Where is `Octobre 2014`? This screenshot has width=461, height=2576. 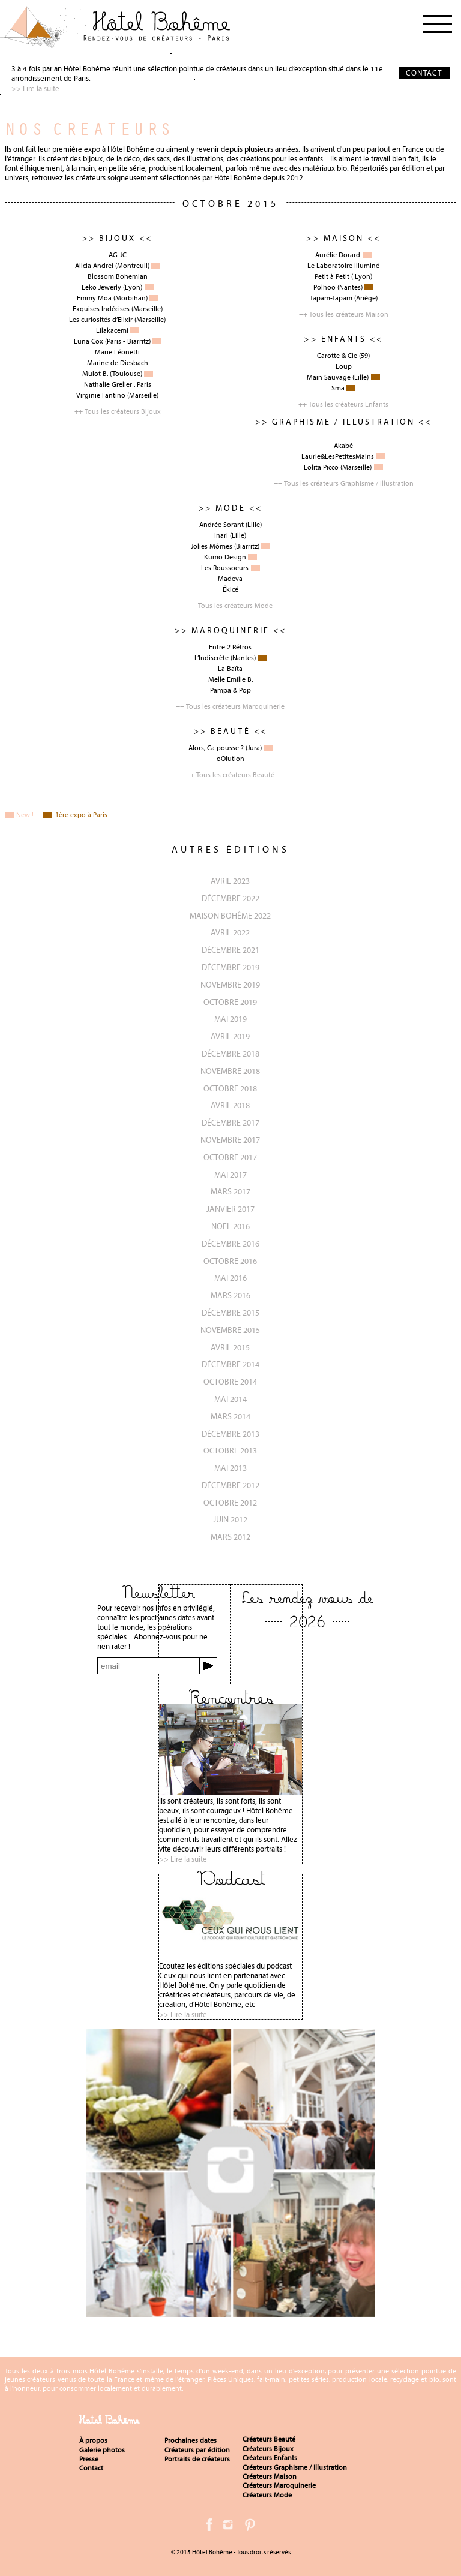
Octobre 2014 is located at coordinates (230, 1381).